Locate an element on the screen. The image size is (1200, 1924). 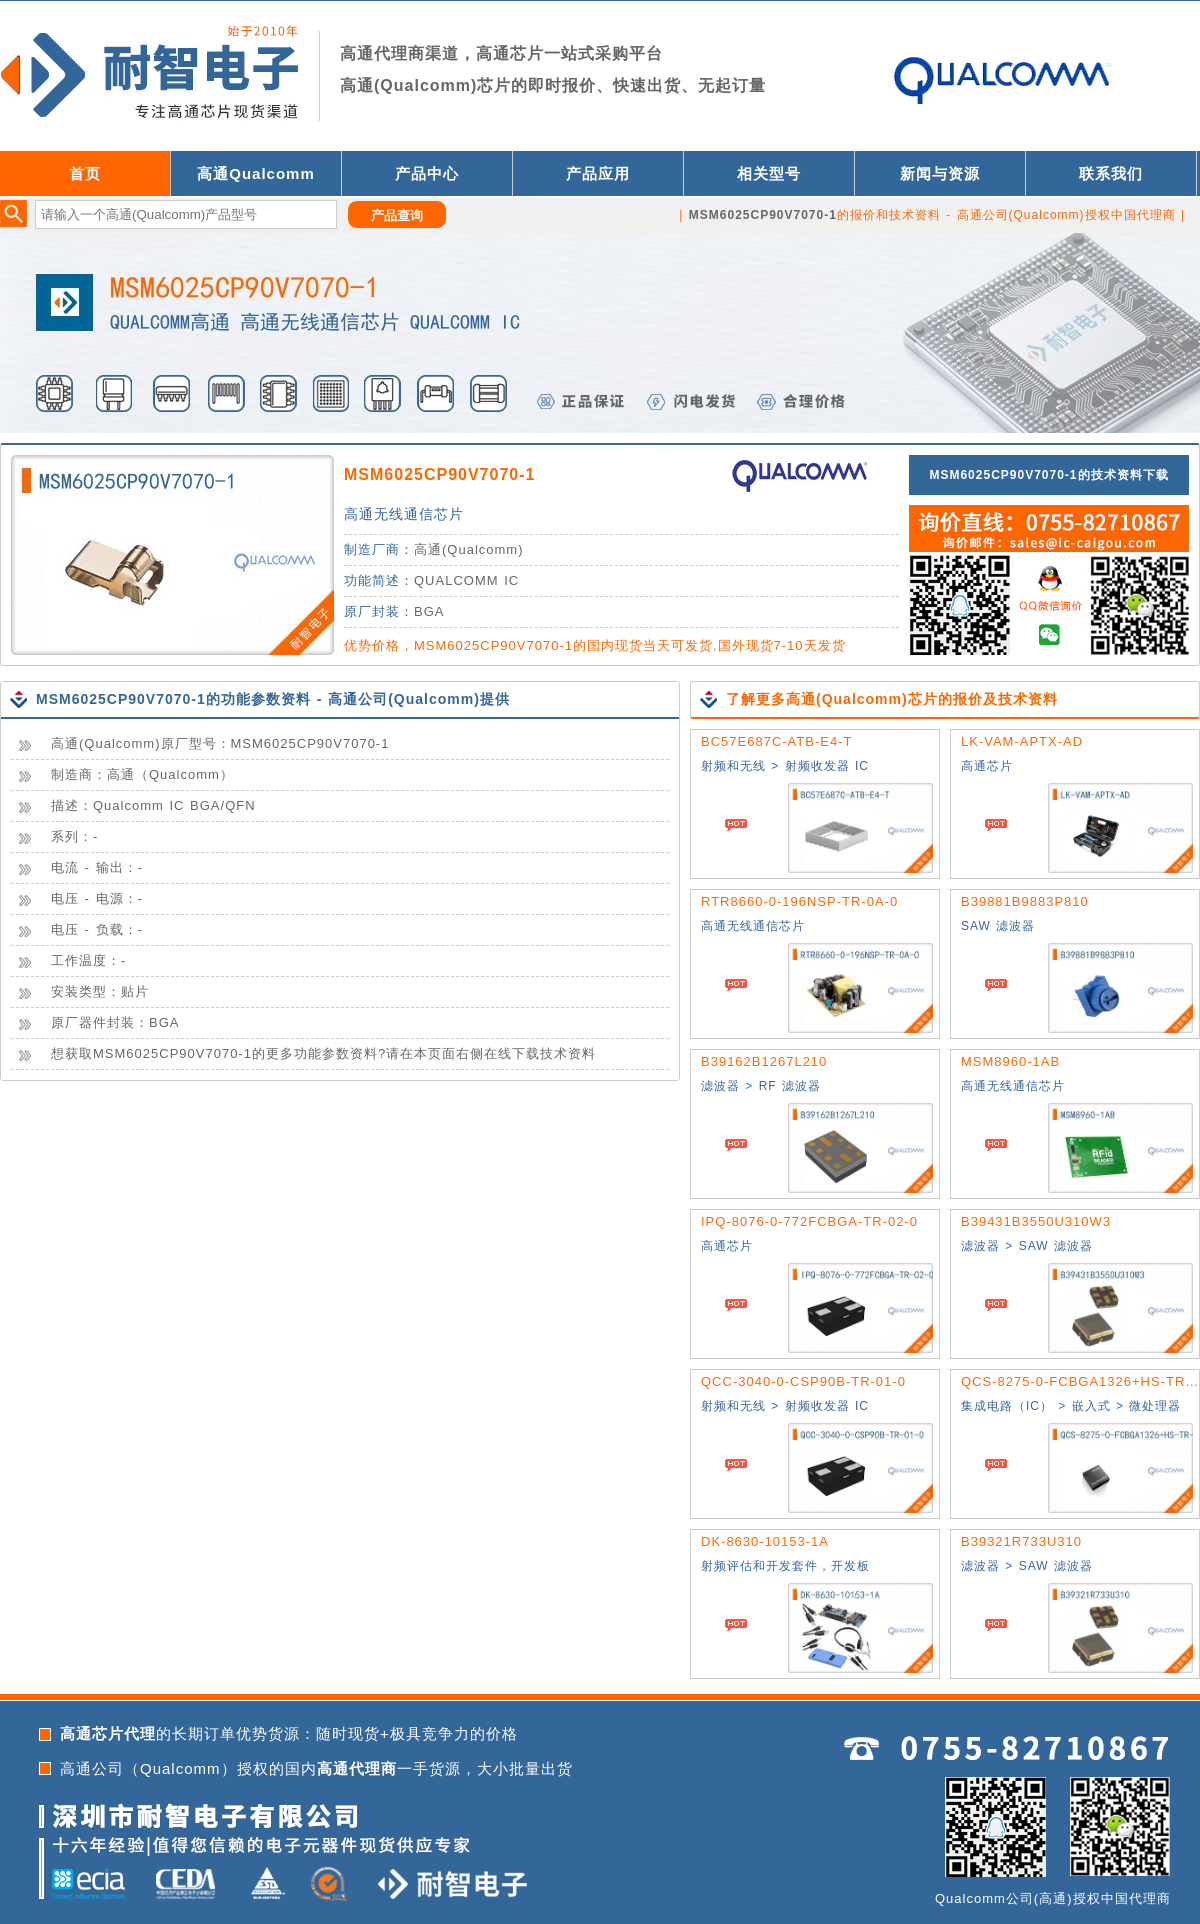
MSM6025CP90V7070-1的技术资料下载 is located at coordinates (1048, 475).